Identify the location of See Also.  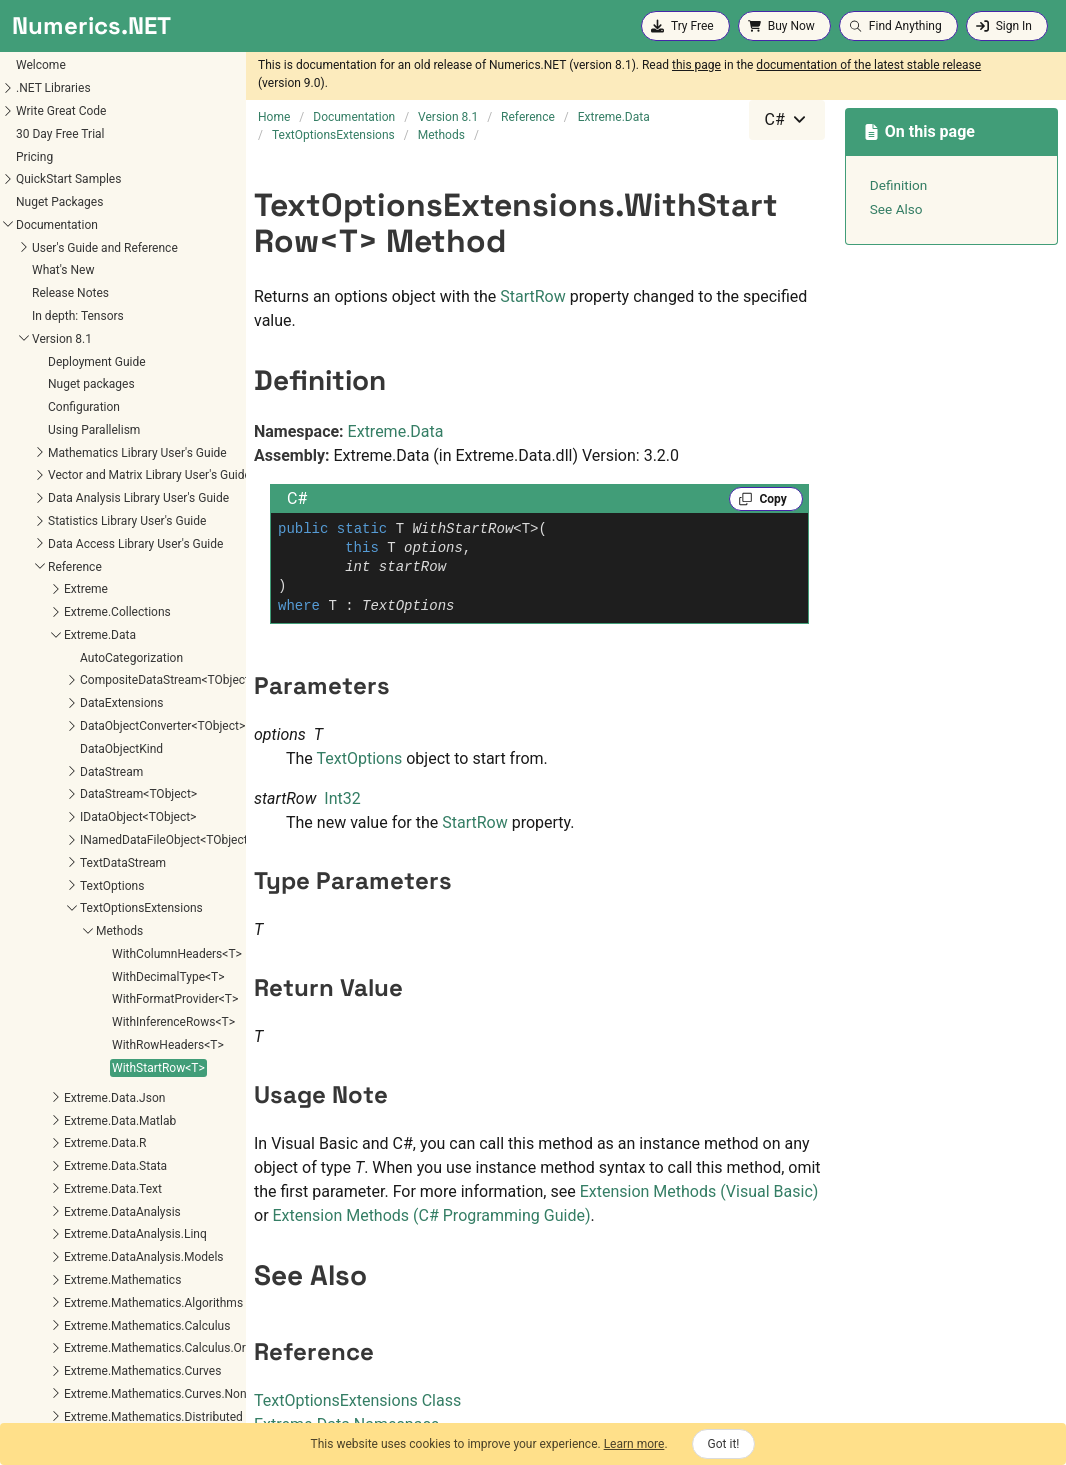
(896, 209).